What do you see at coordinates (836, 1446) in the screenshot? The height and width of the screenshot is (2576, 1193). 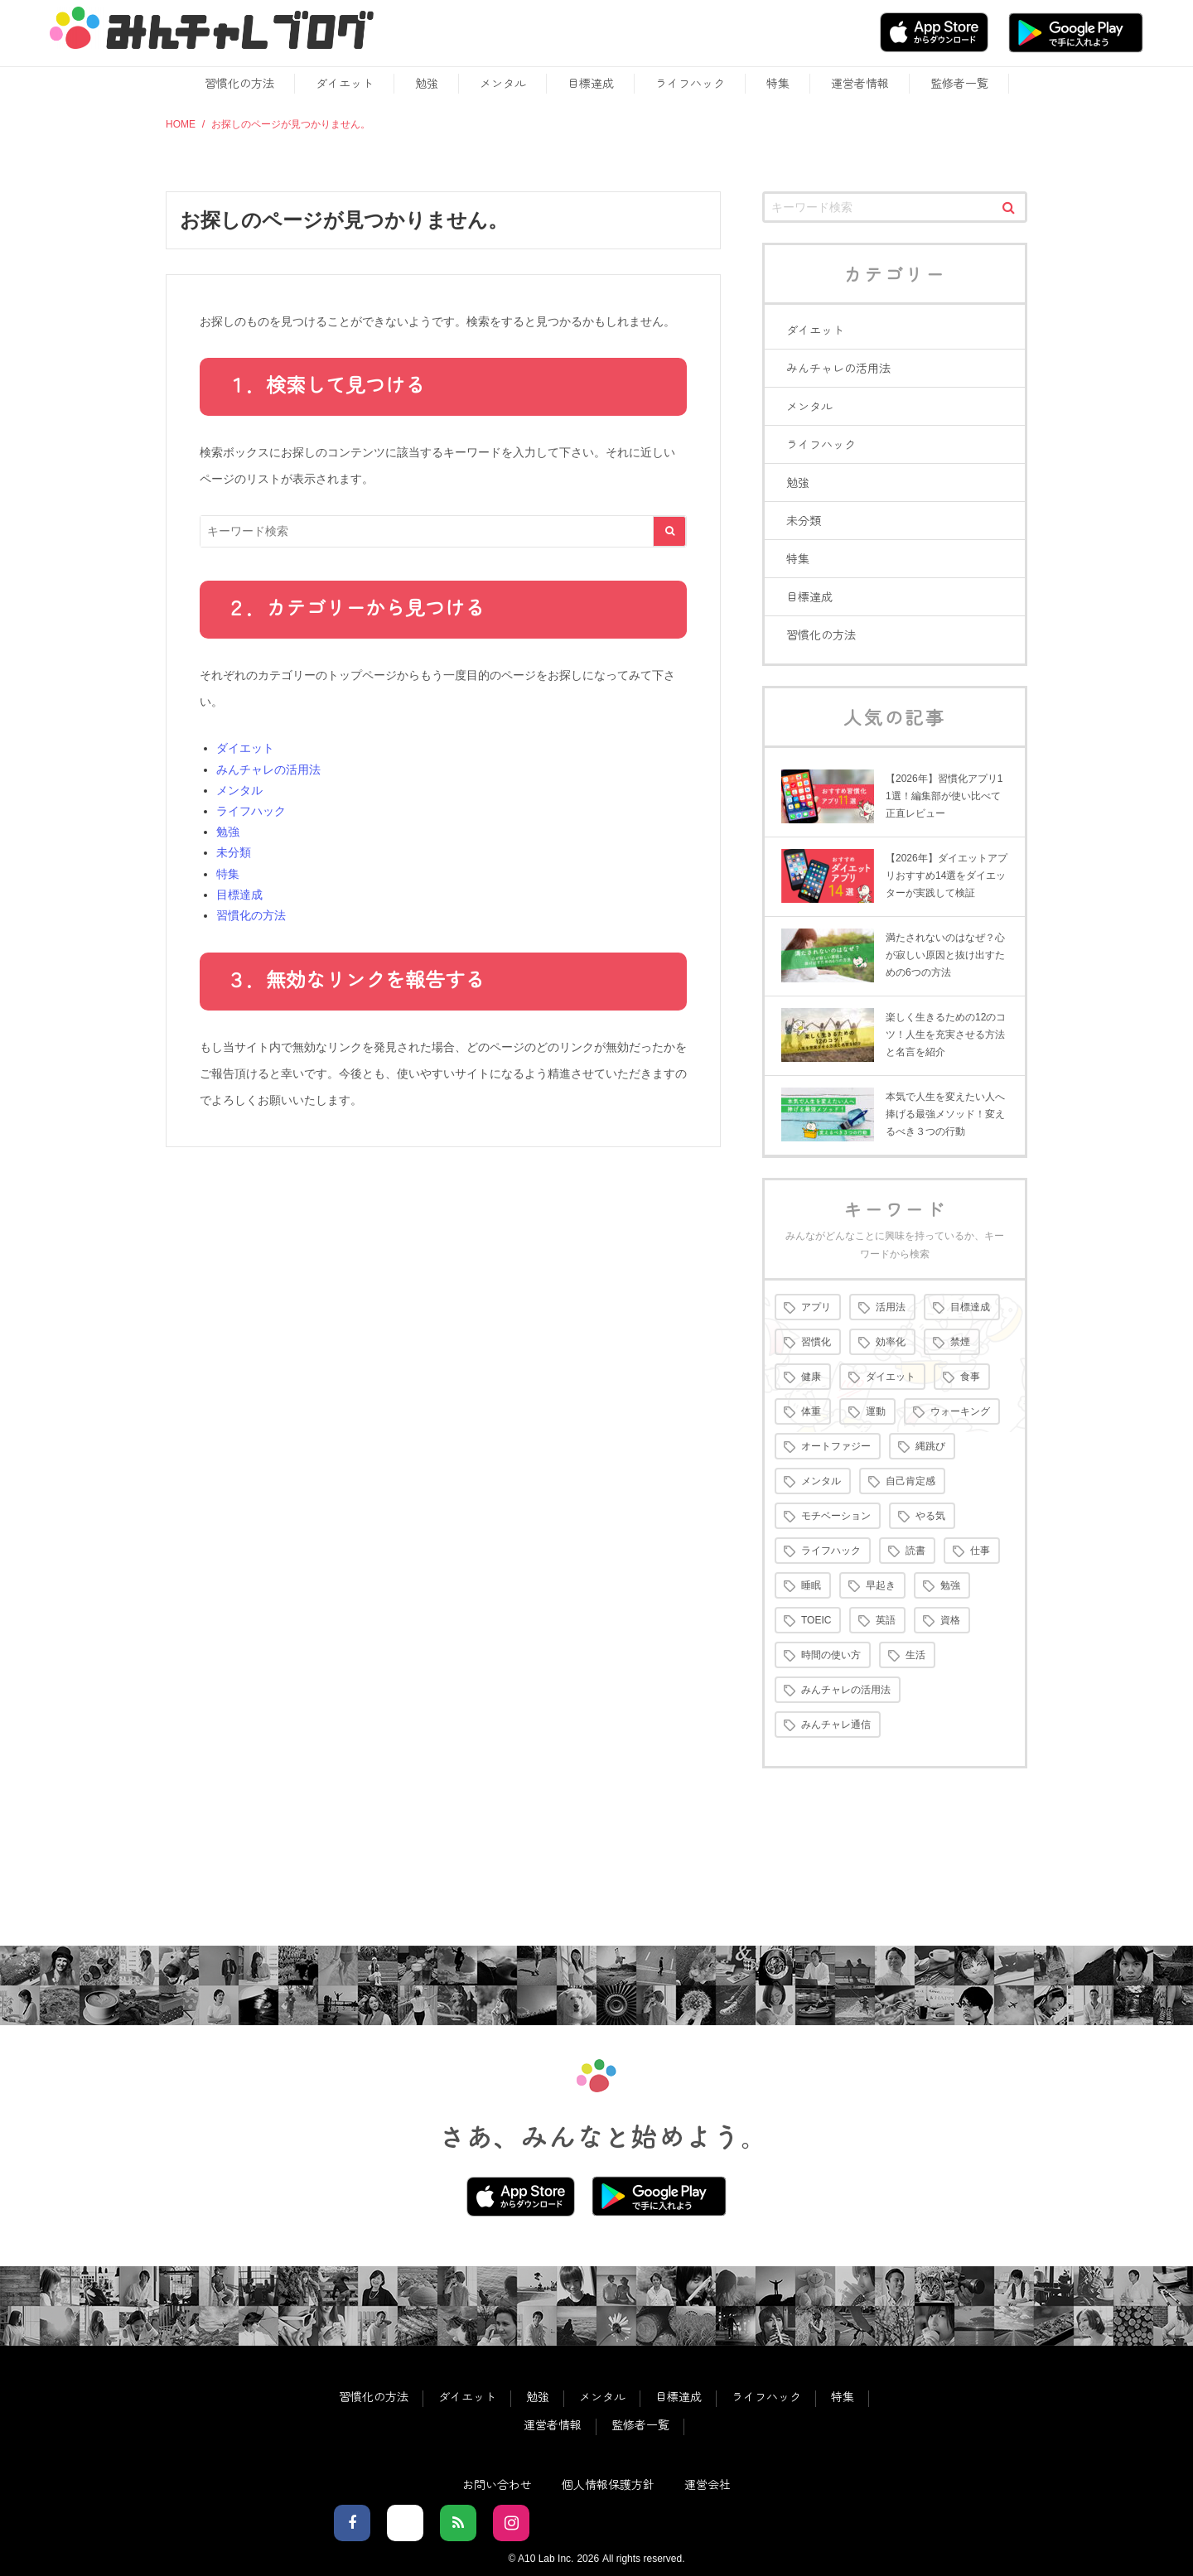 I see `オートファジー` at bounding box center [836, 1446].